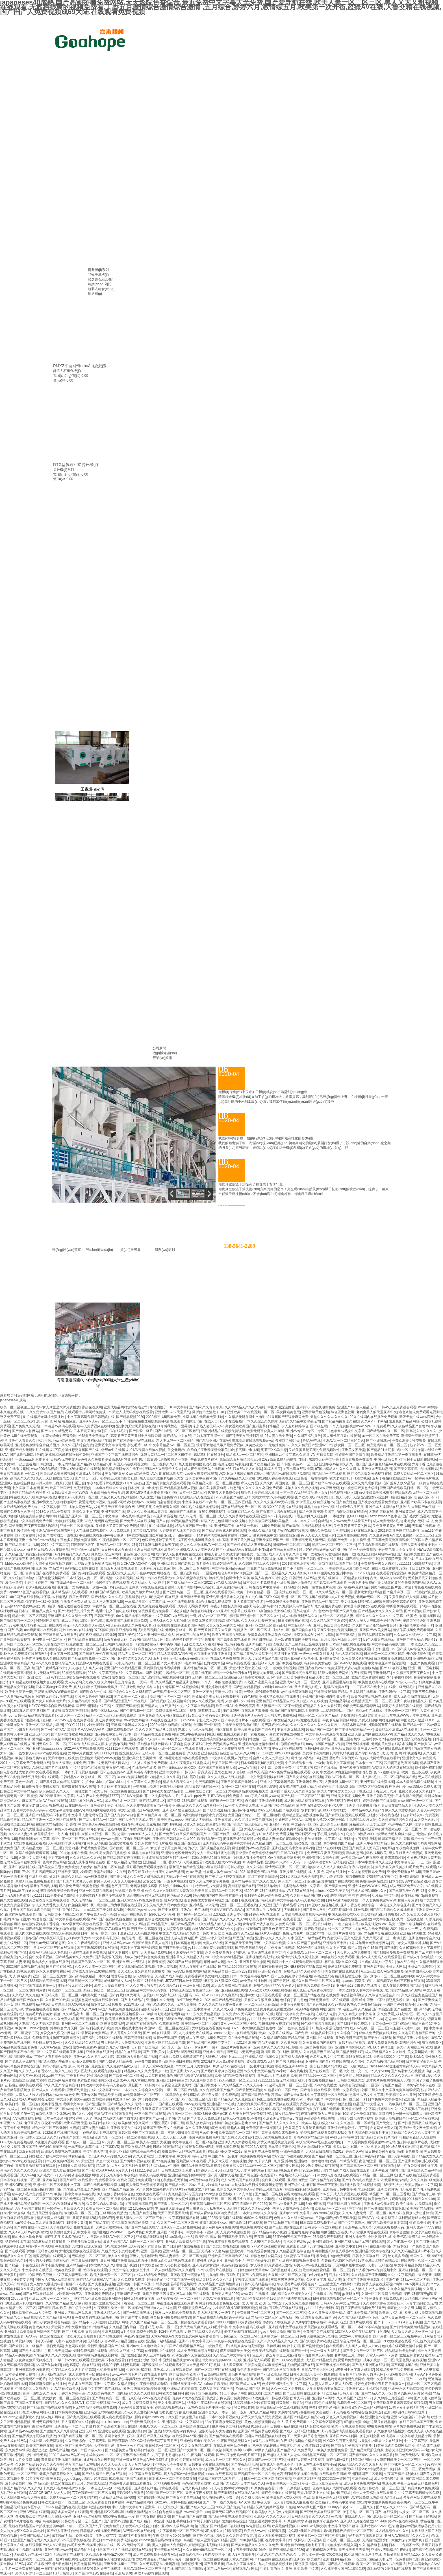  Describe the element at coordinates (126, 1407) in the screenshot. I see `亚洲成成品网站源码有限公司` at that location.